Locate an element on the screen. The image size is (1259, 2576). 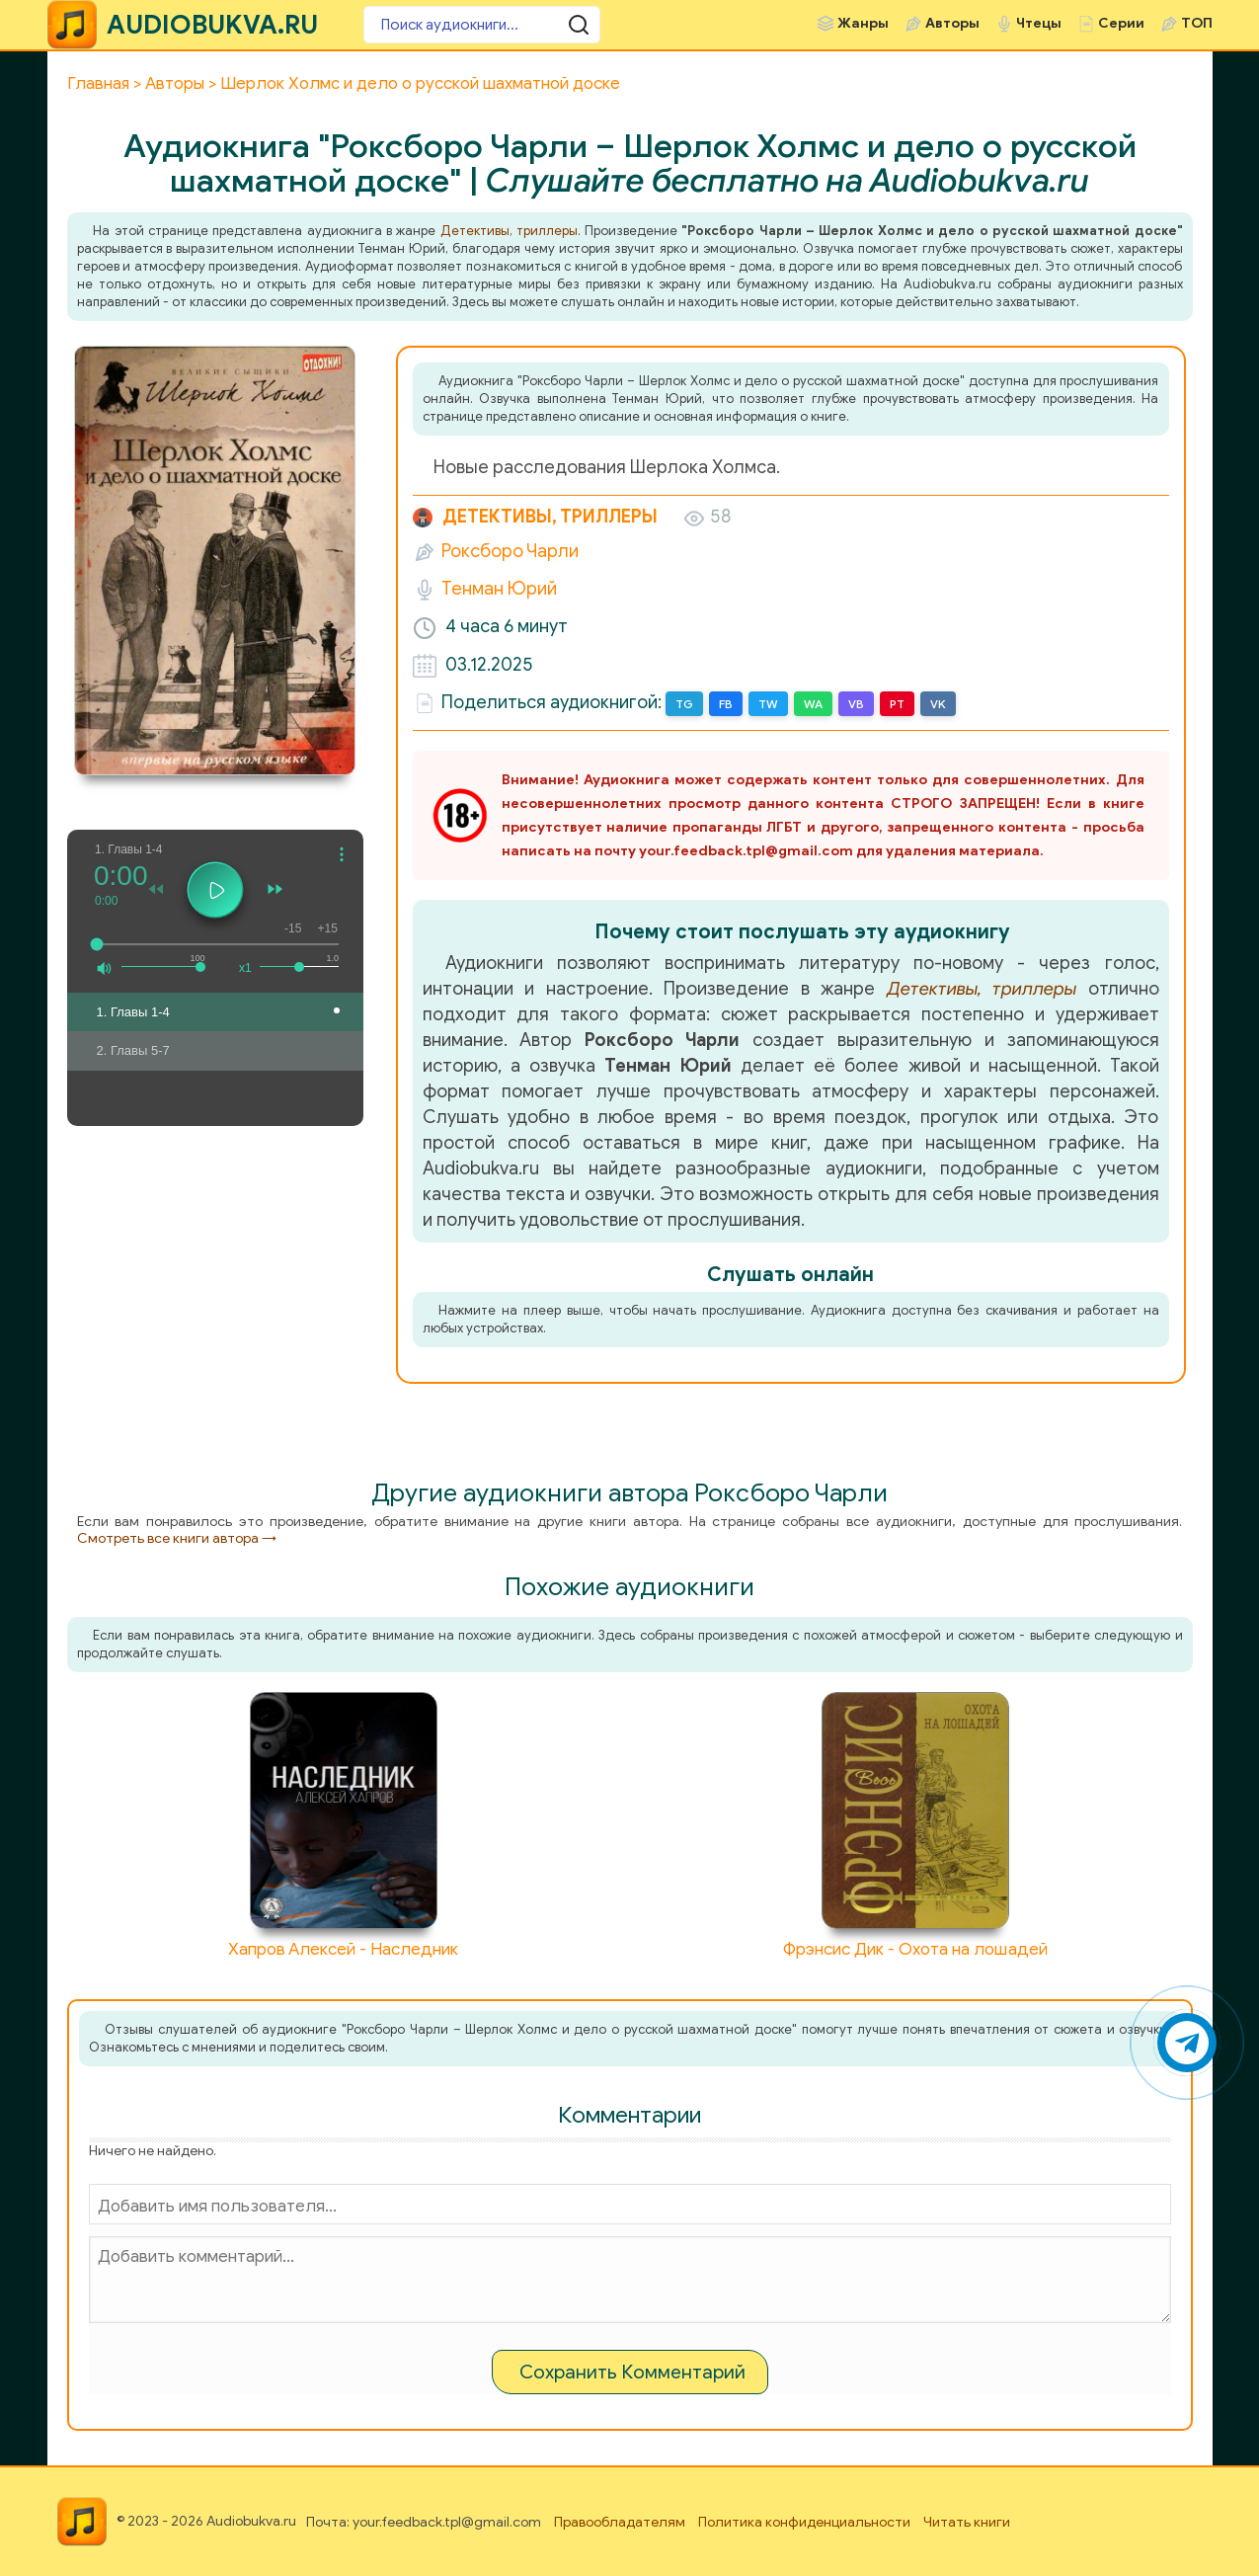
TG is located at coordinates (684, 703).